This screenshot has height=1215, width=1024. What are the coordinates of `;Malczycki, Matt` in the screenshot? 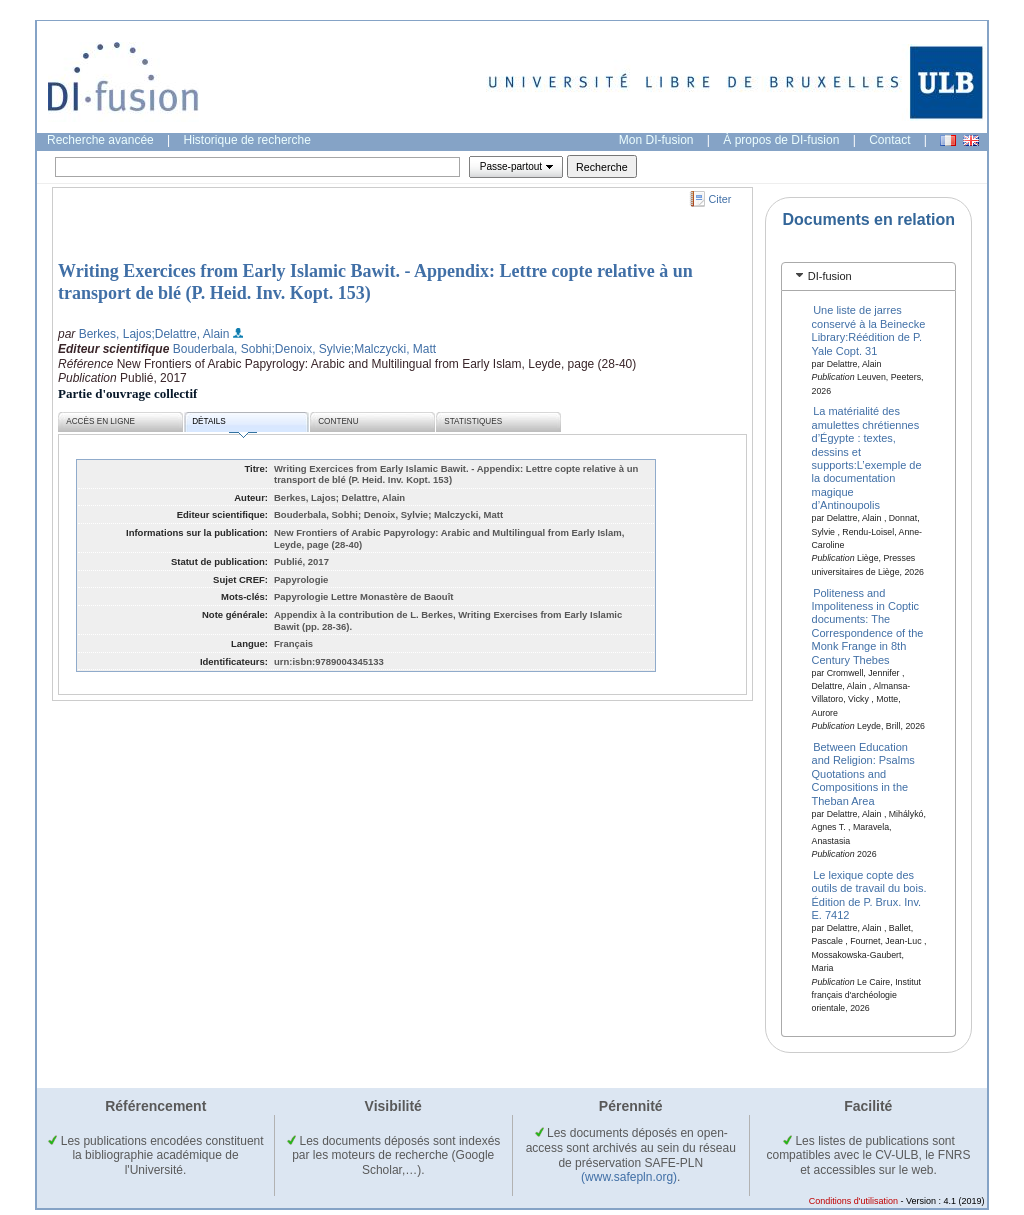 It's located at (393, 349).